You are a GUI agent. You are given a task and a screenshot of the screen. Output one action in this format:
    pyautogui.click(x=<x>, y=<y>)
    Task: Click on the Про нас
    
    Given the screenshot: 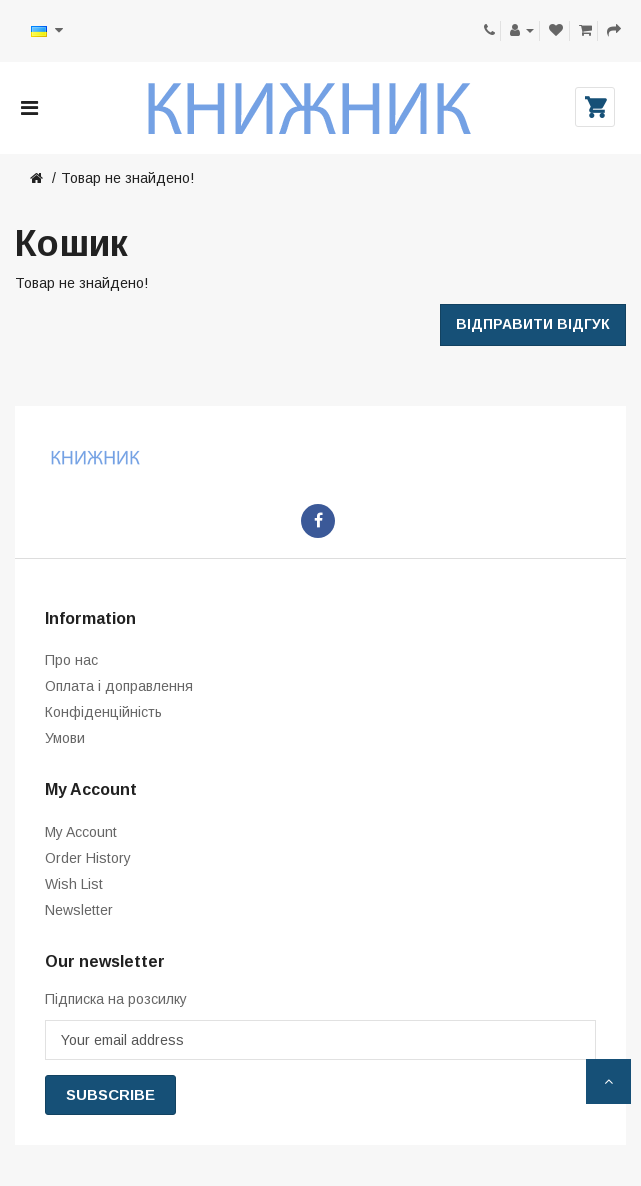 What is the action you would take?
    pyautogui.click(x=71, y=660)
    